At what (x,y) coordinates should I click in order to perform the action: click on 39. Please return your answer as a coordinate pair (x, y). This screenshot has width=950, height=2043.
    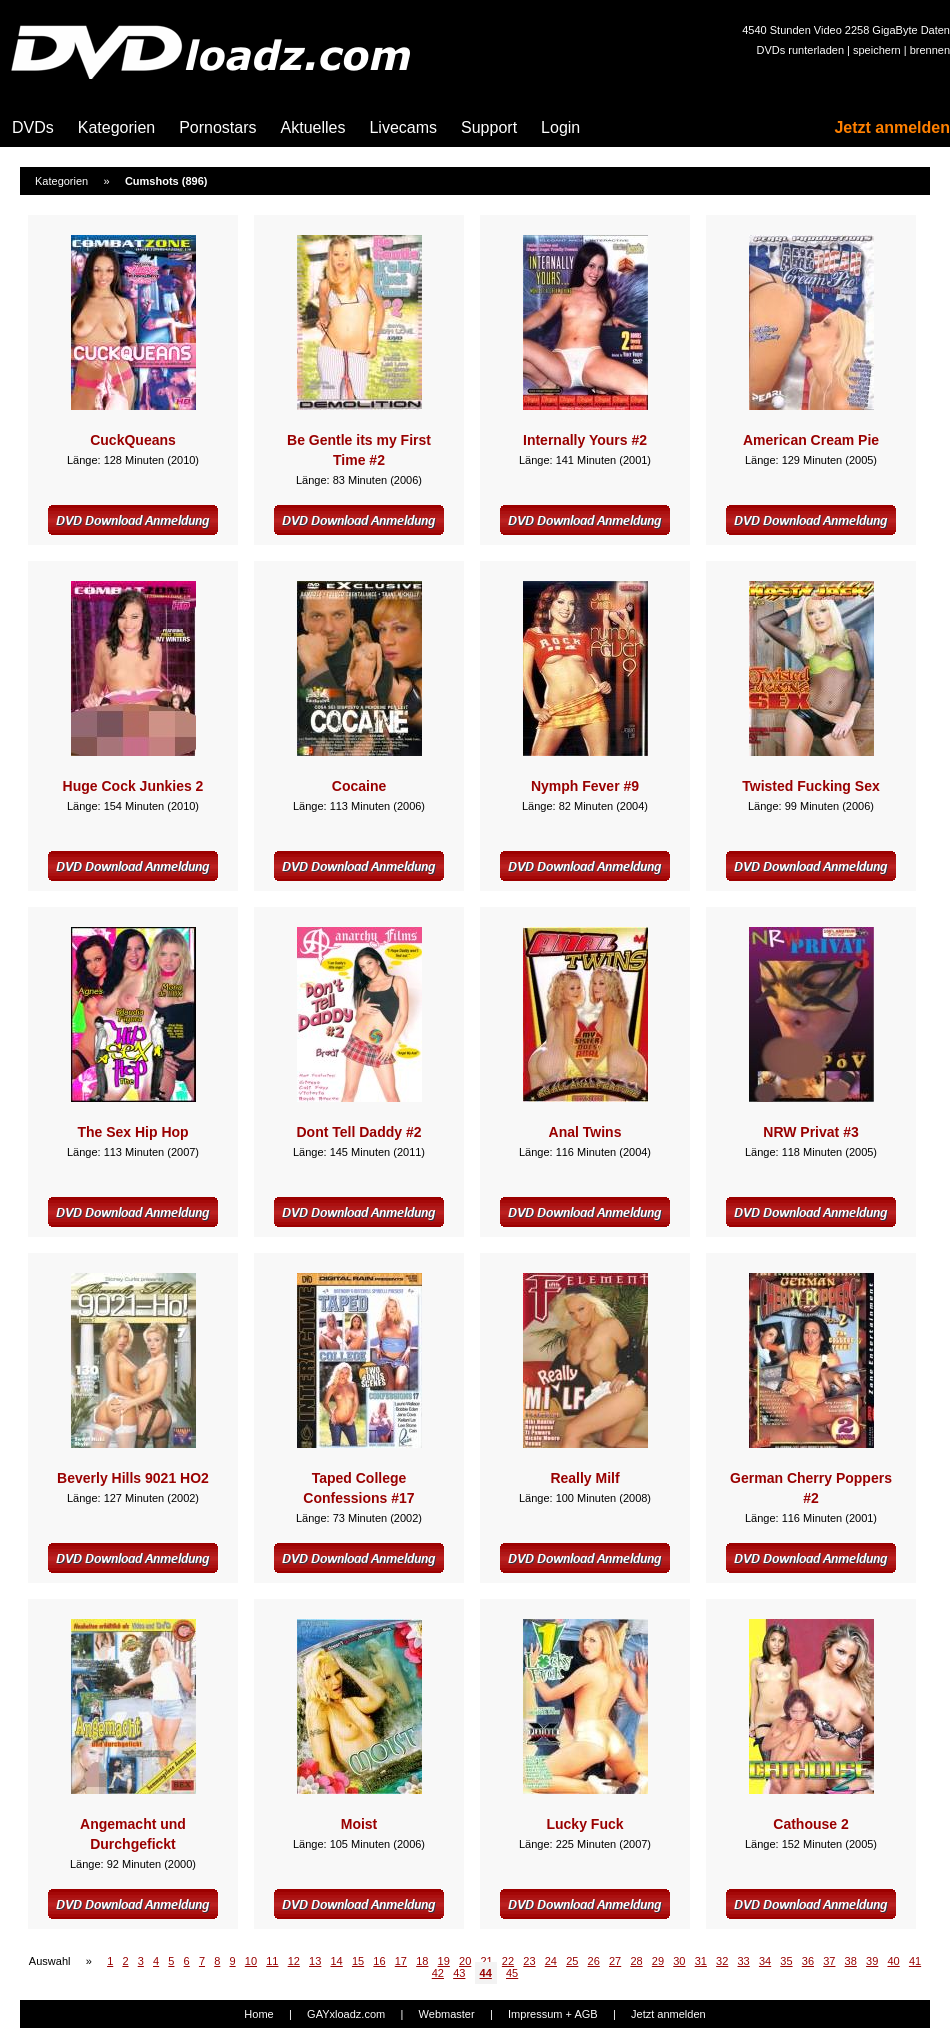
    Looking at the image, I should click on (872, 1961).